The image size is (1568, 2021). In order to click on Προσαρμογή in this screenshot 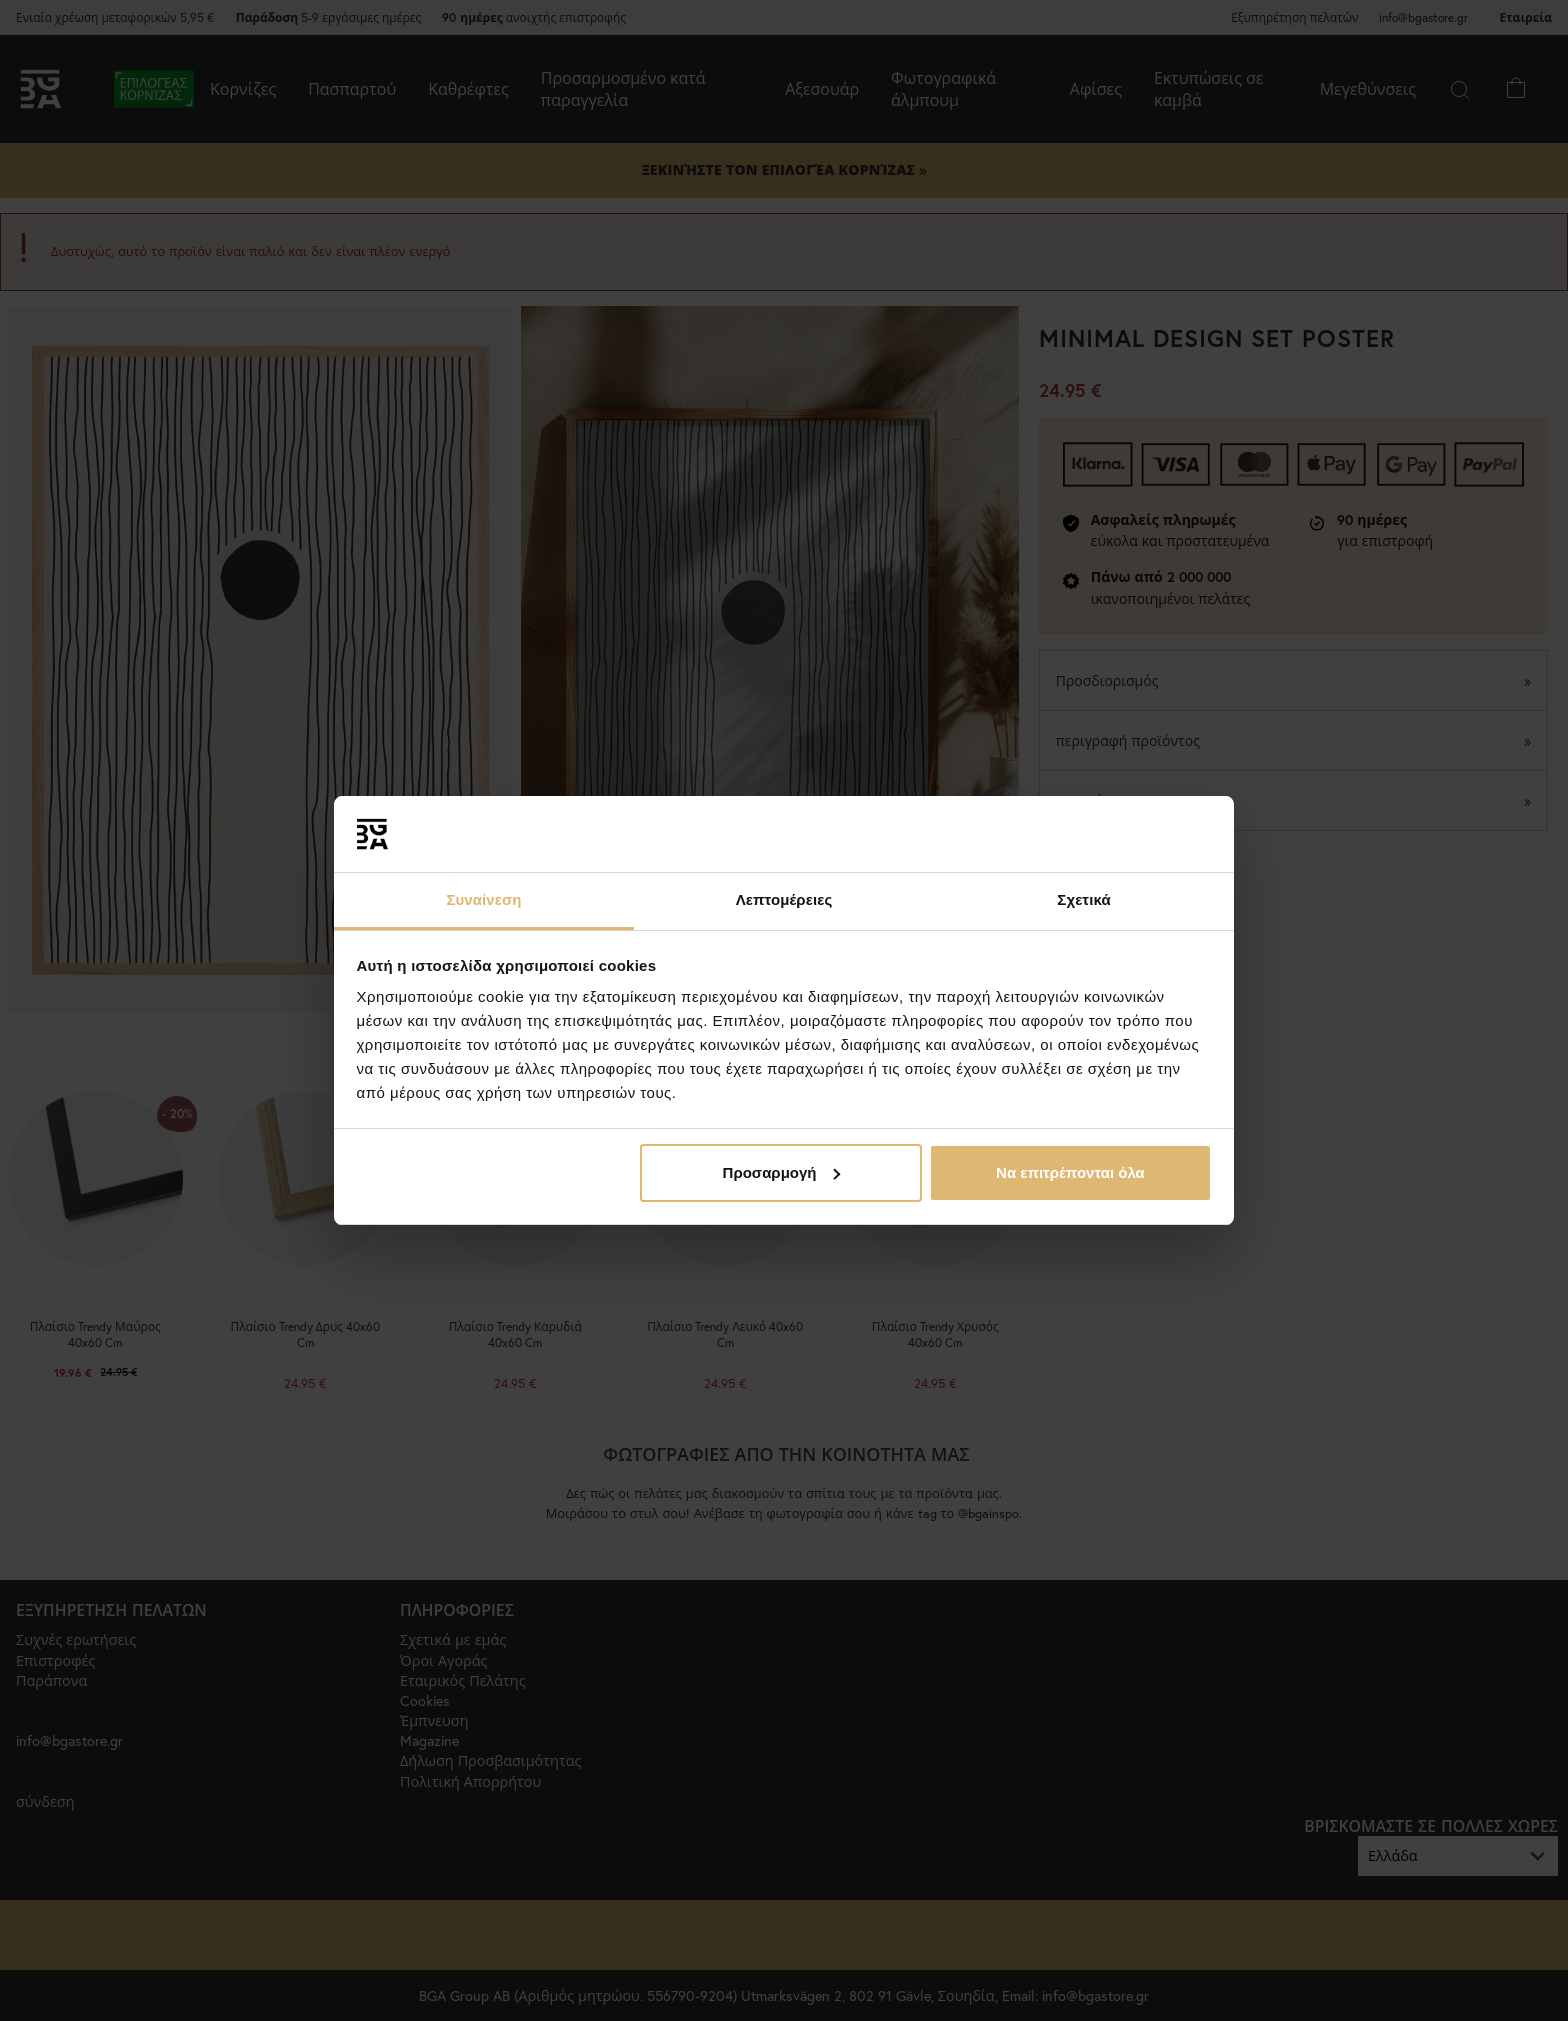, I will do `click(782, 1172)`.